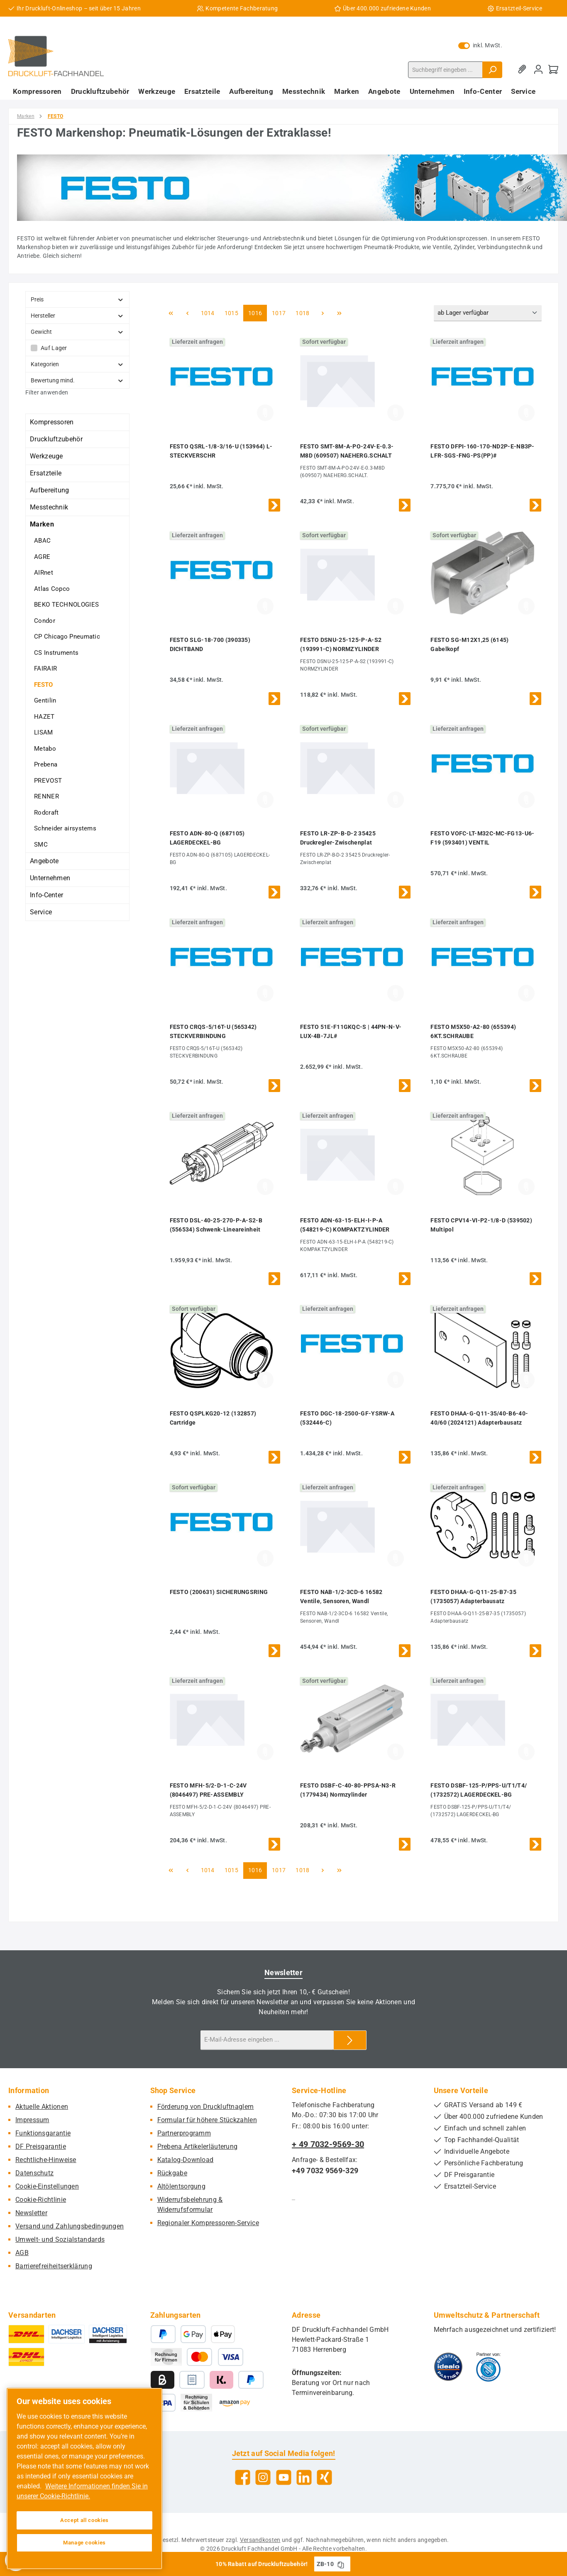 This screenshot has height=2576, width=567. What do you see at coordinates (469, 644) in the screenshot?
I see `FESTO SG-M12X1,25 (6145) Gabelkopf` at bounding box center [469, 644].